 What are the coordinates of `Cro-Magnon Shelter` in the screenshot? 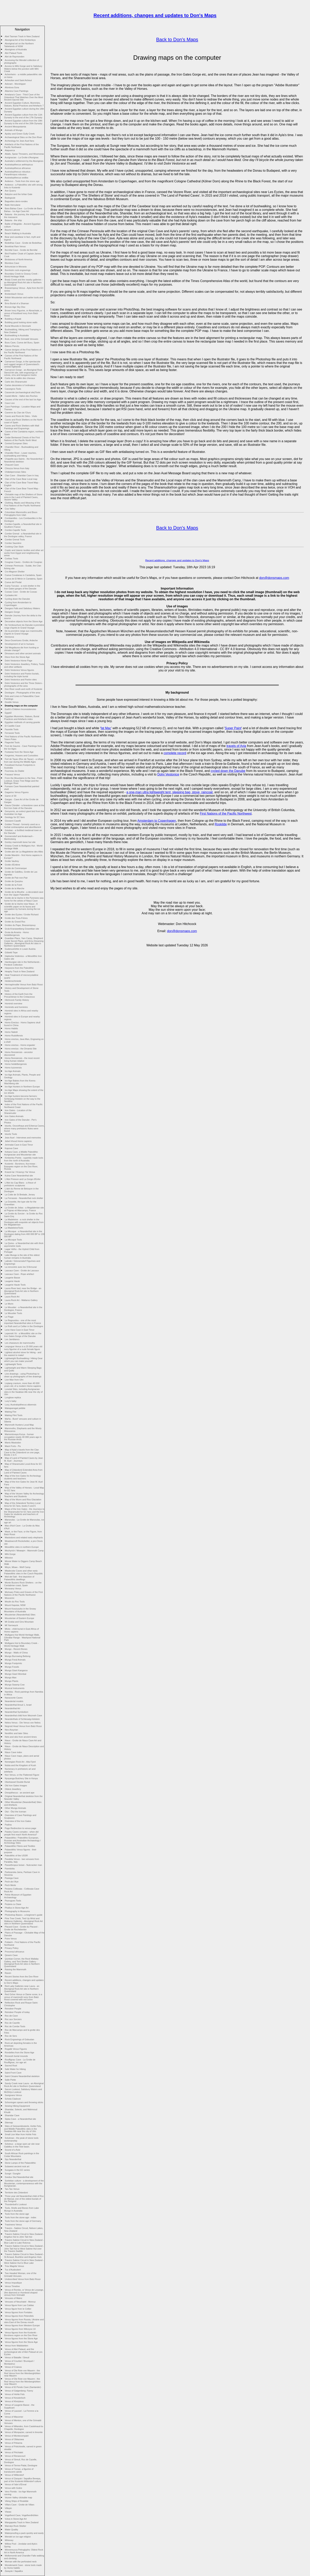 It's located at (15, 571).